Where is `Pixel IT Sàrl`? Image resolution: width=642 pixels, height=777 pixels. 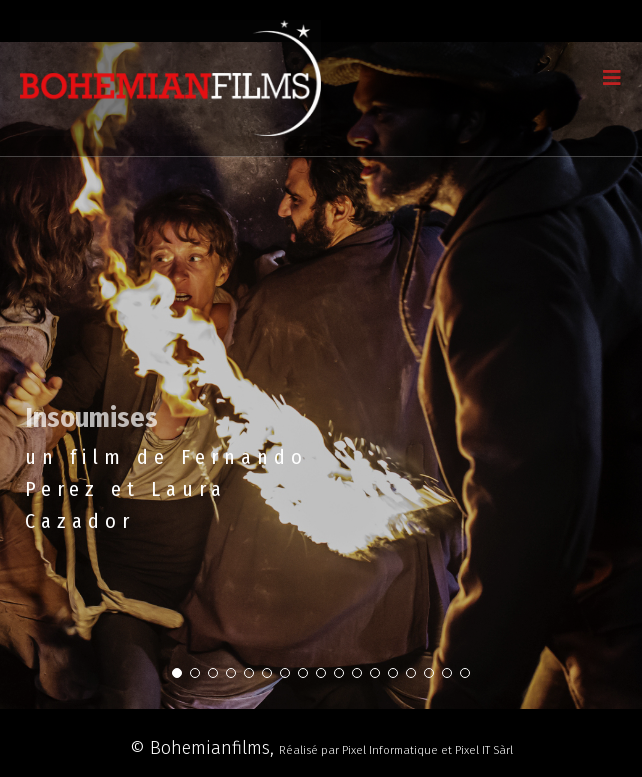
Pixel IT Sàrl is located at coordinates (484, 750).